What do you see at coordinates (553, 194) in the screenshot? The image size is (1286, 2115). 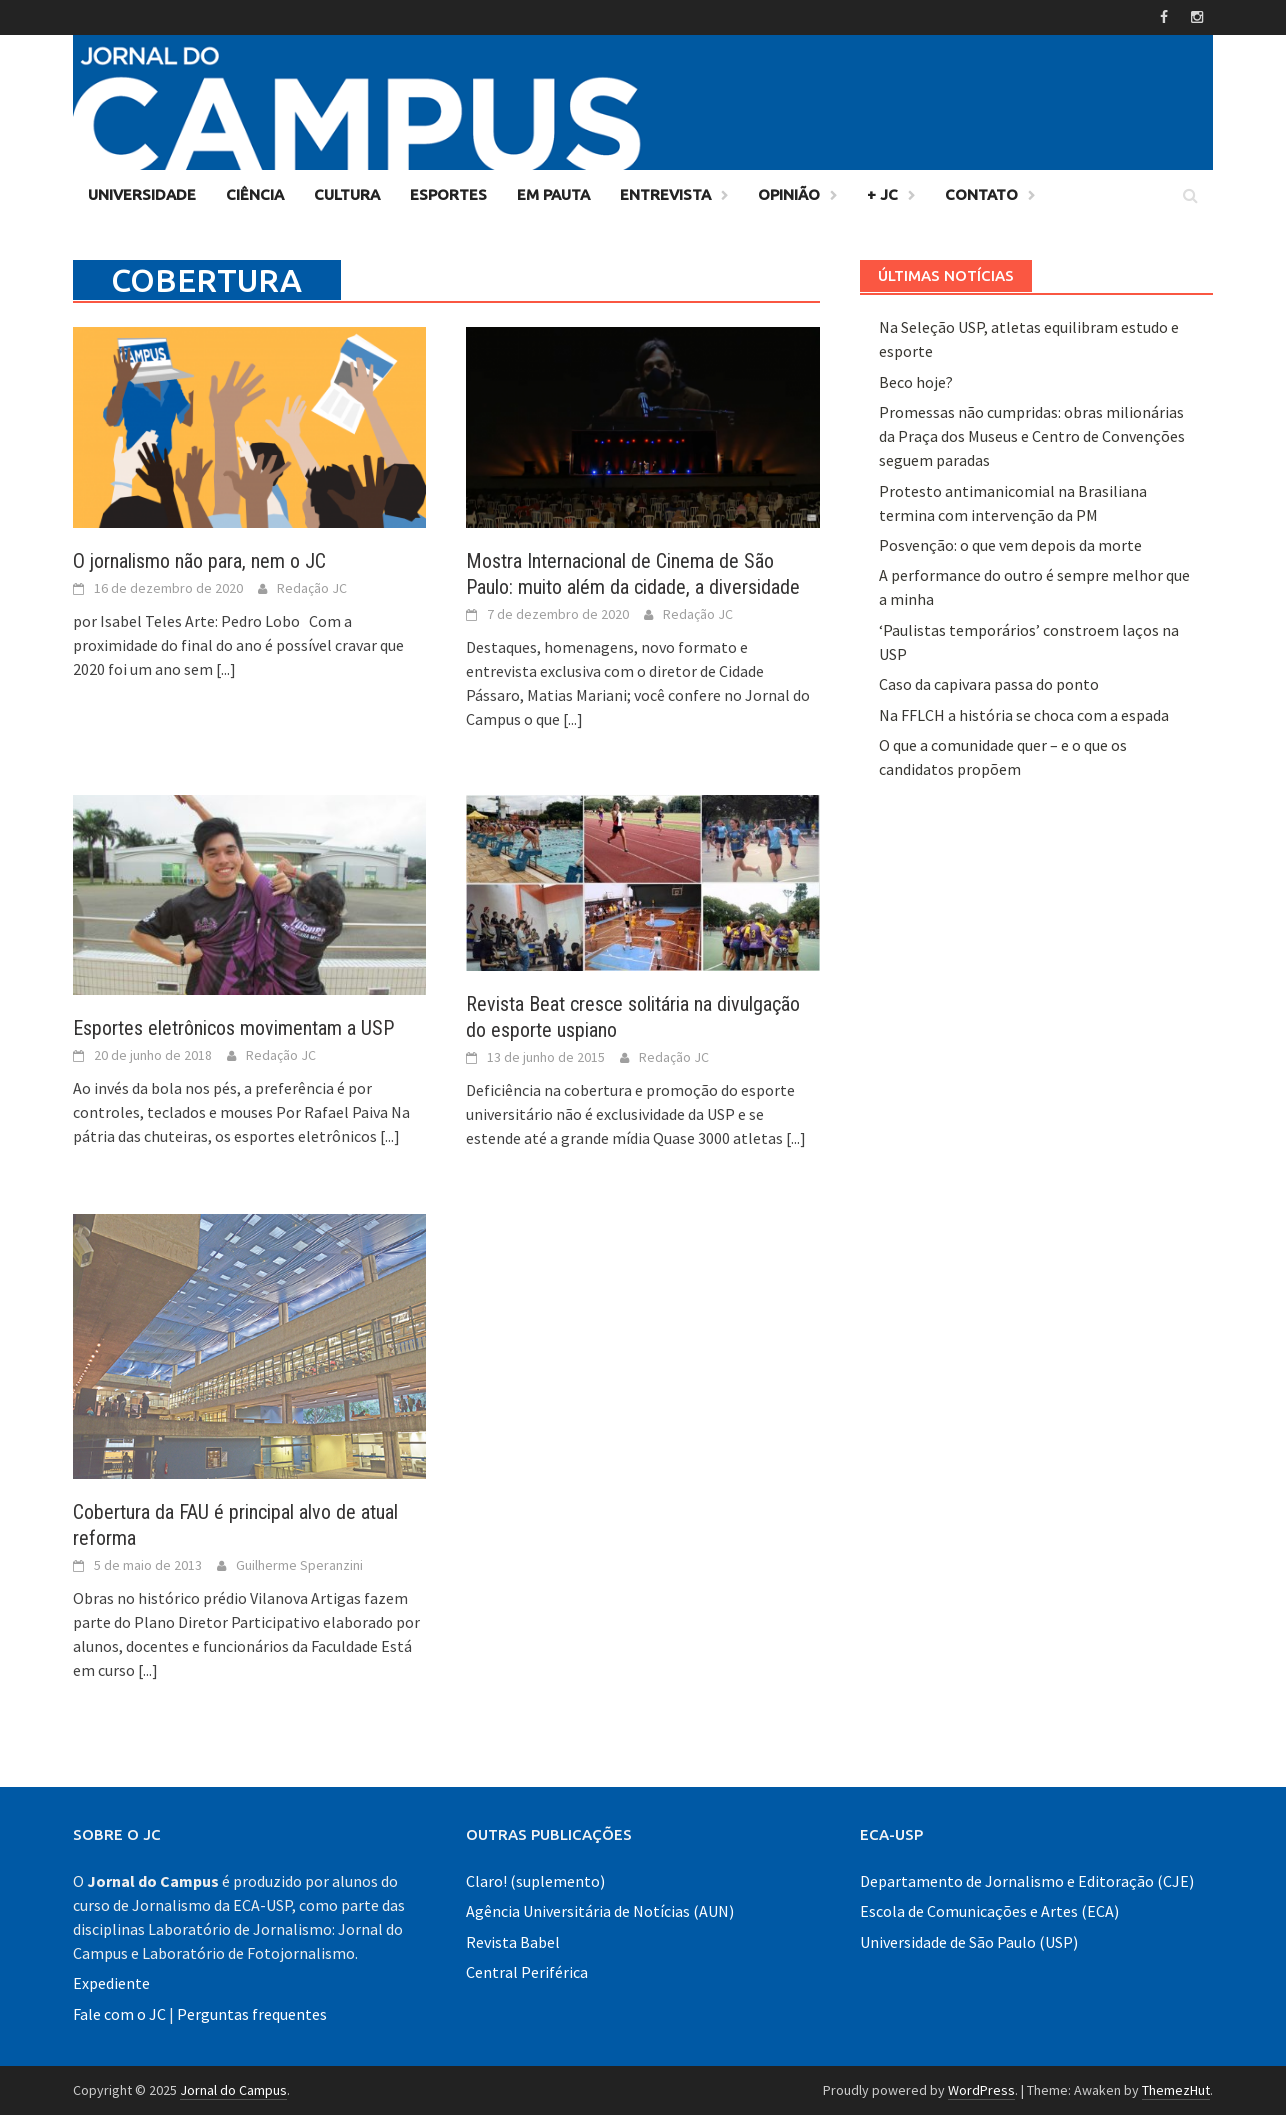 I see `Em Pauta` at bounding box center [553, 194].